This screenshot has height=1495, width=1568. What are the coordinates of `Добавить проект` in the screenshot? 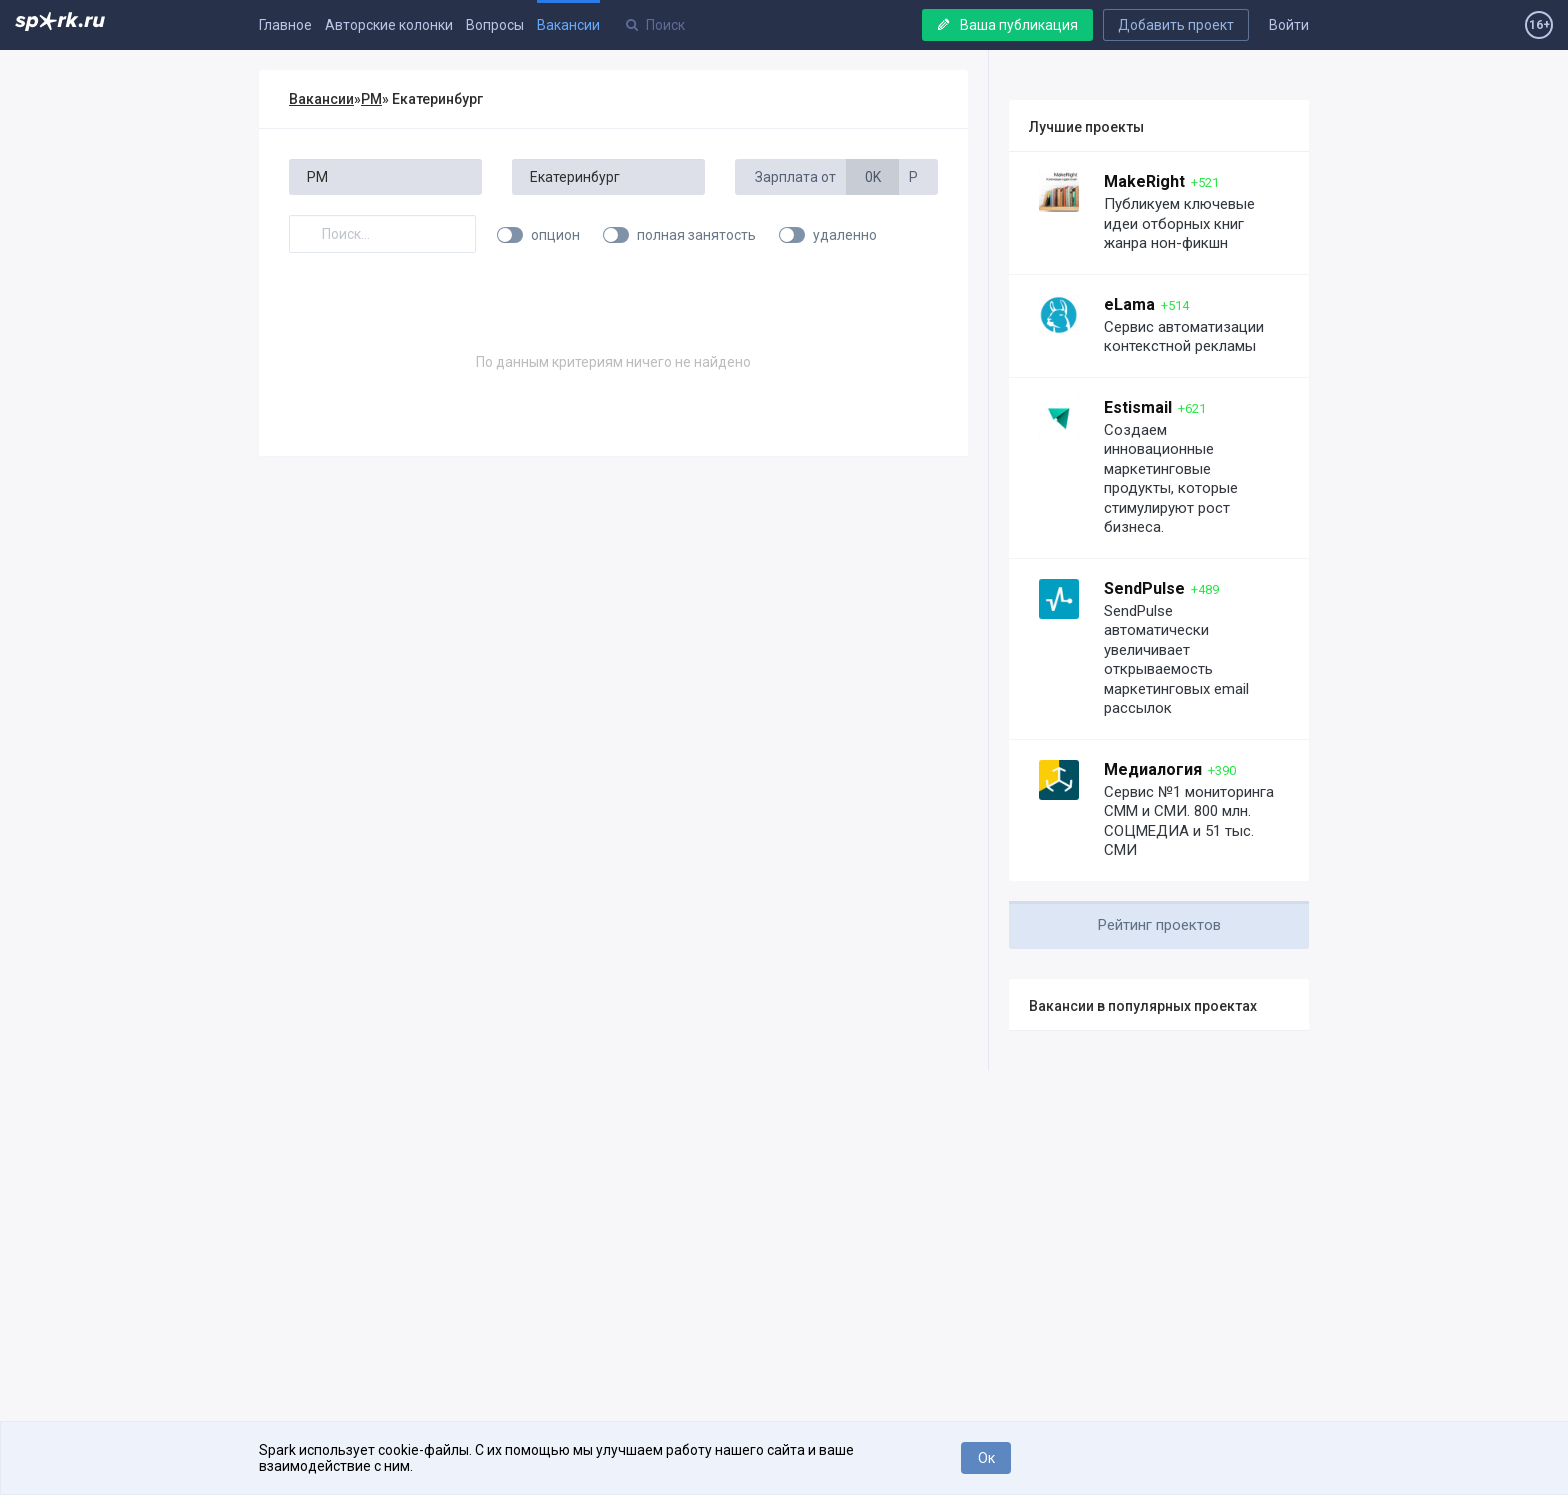 It's located at (1176, 25).